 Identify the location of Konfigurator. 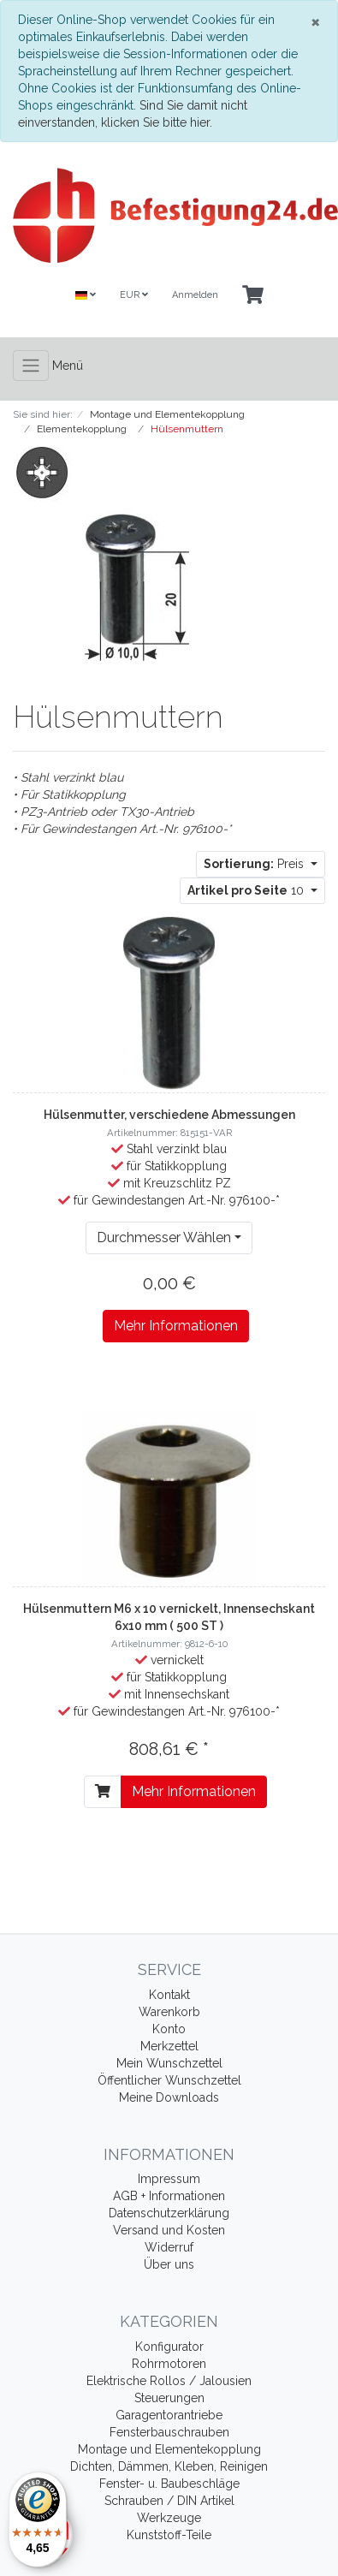
(169, 2346).